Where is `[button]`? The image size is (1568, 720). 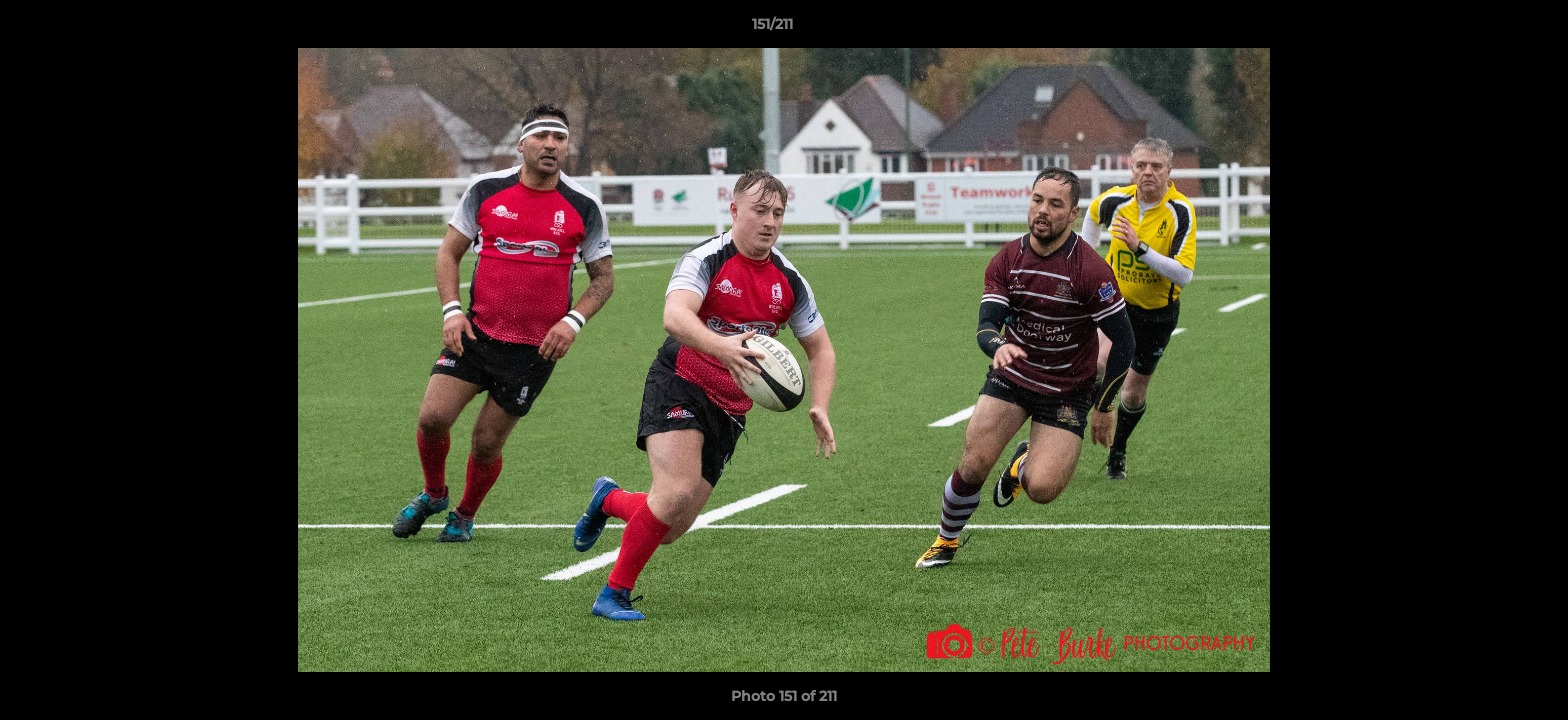 [button] is located at coordinates (1484, 29).